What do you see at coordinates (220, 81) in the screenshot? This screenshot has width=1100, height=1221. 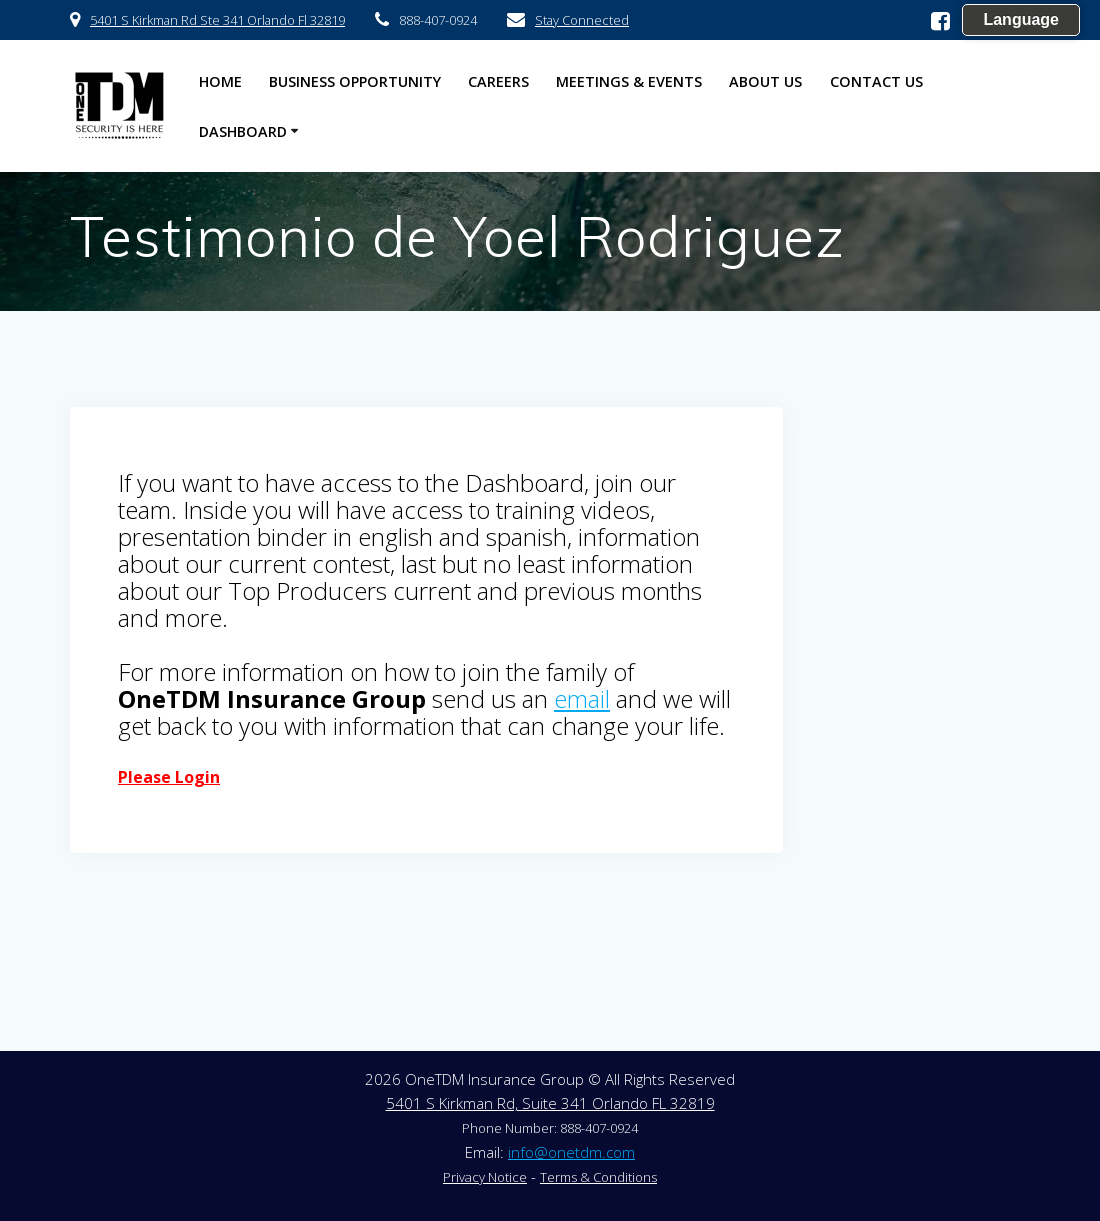 I see `HOME` at bounding box center [220, 81].